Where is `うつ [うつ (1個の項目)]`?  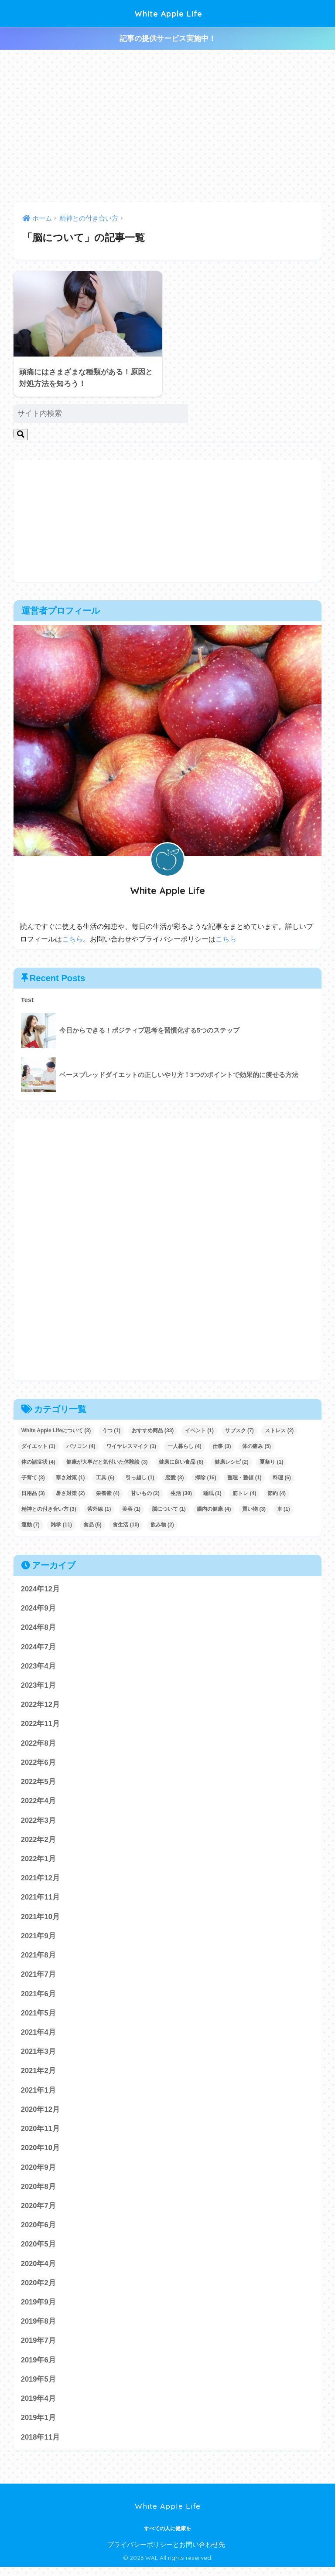
うつ [うつ (1個の項目)] is located at coordinates (111, 1430).